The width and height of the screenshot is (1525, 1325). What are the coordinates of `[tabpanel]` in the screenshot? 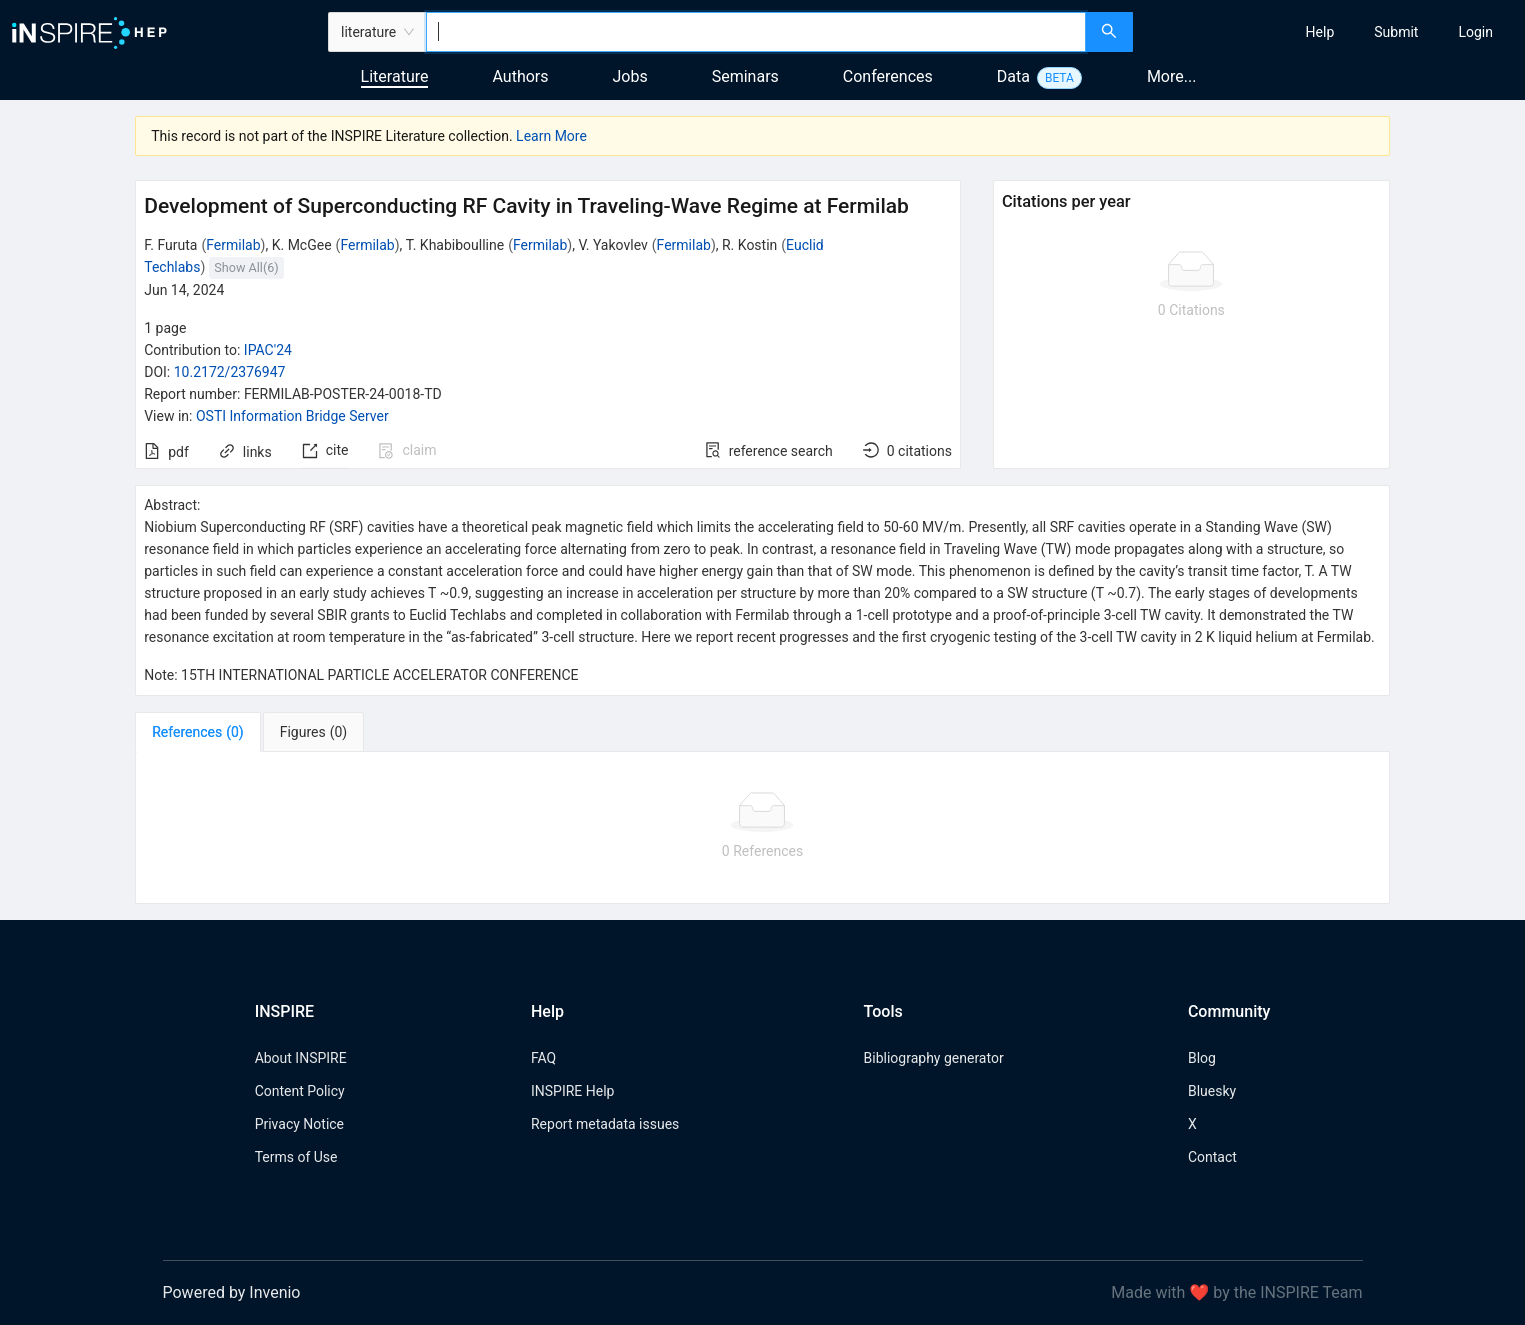 It's located at (762, 828).